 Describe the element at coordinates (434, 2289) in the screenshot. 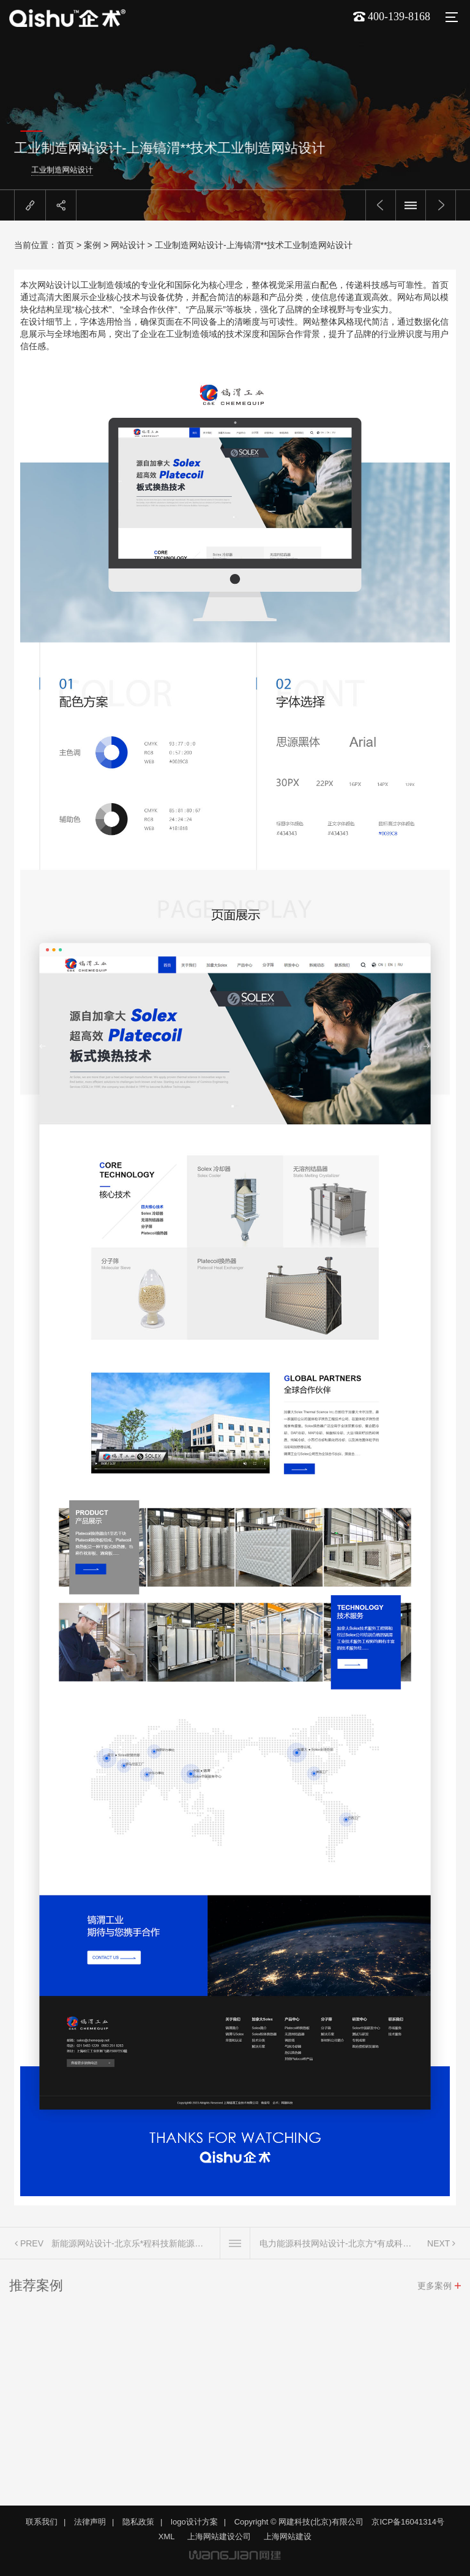

I see `更多案例` at that location.